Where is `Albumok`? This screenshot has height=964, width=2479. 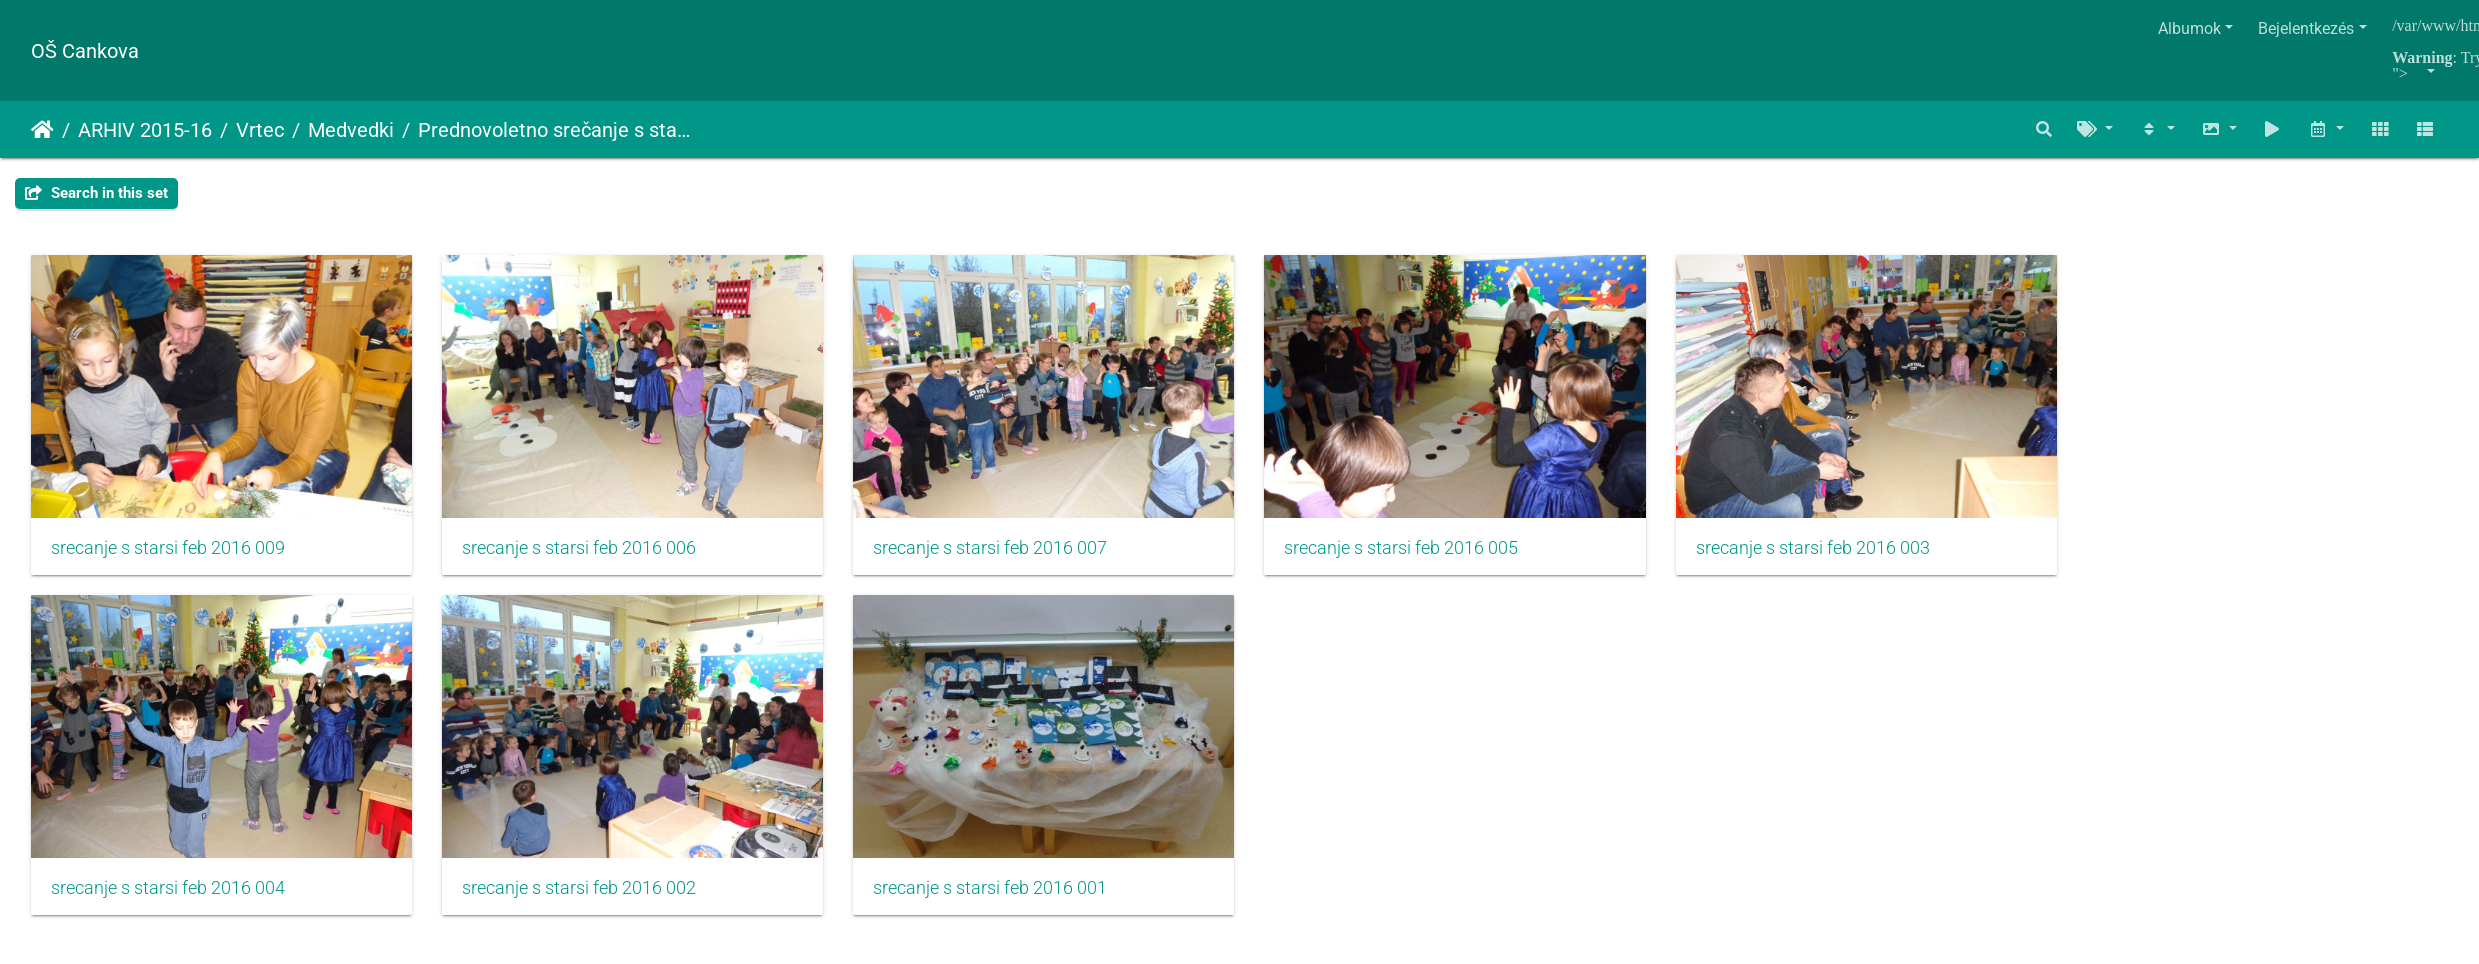
Albumok is located at coordinates (2189, 28).